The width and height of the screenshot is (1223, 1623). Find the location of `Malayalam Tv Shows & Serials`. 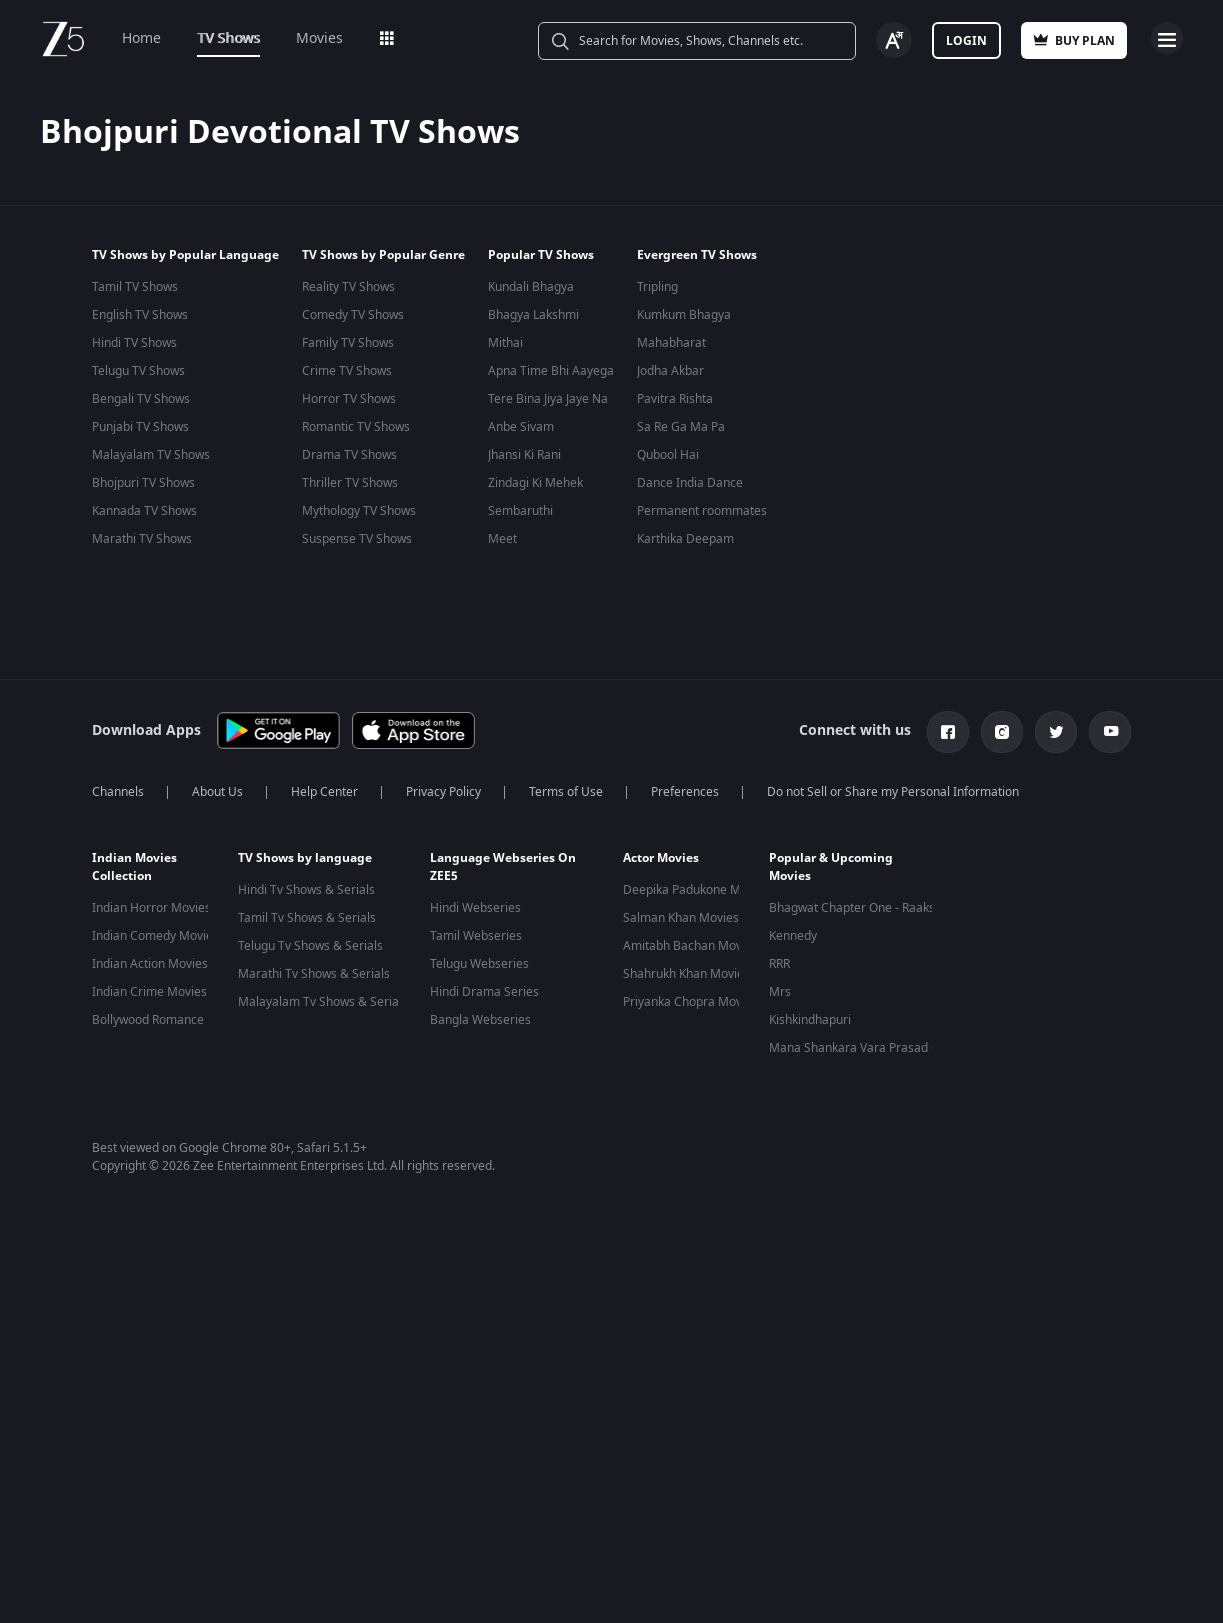

Malayalam Tv Shows & Serials is located at coordinates (323, 1002).